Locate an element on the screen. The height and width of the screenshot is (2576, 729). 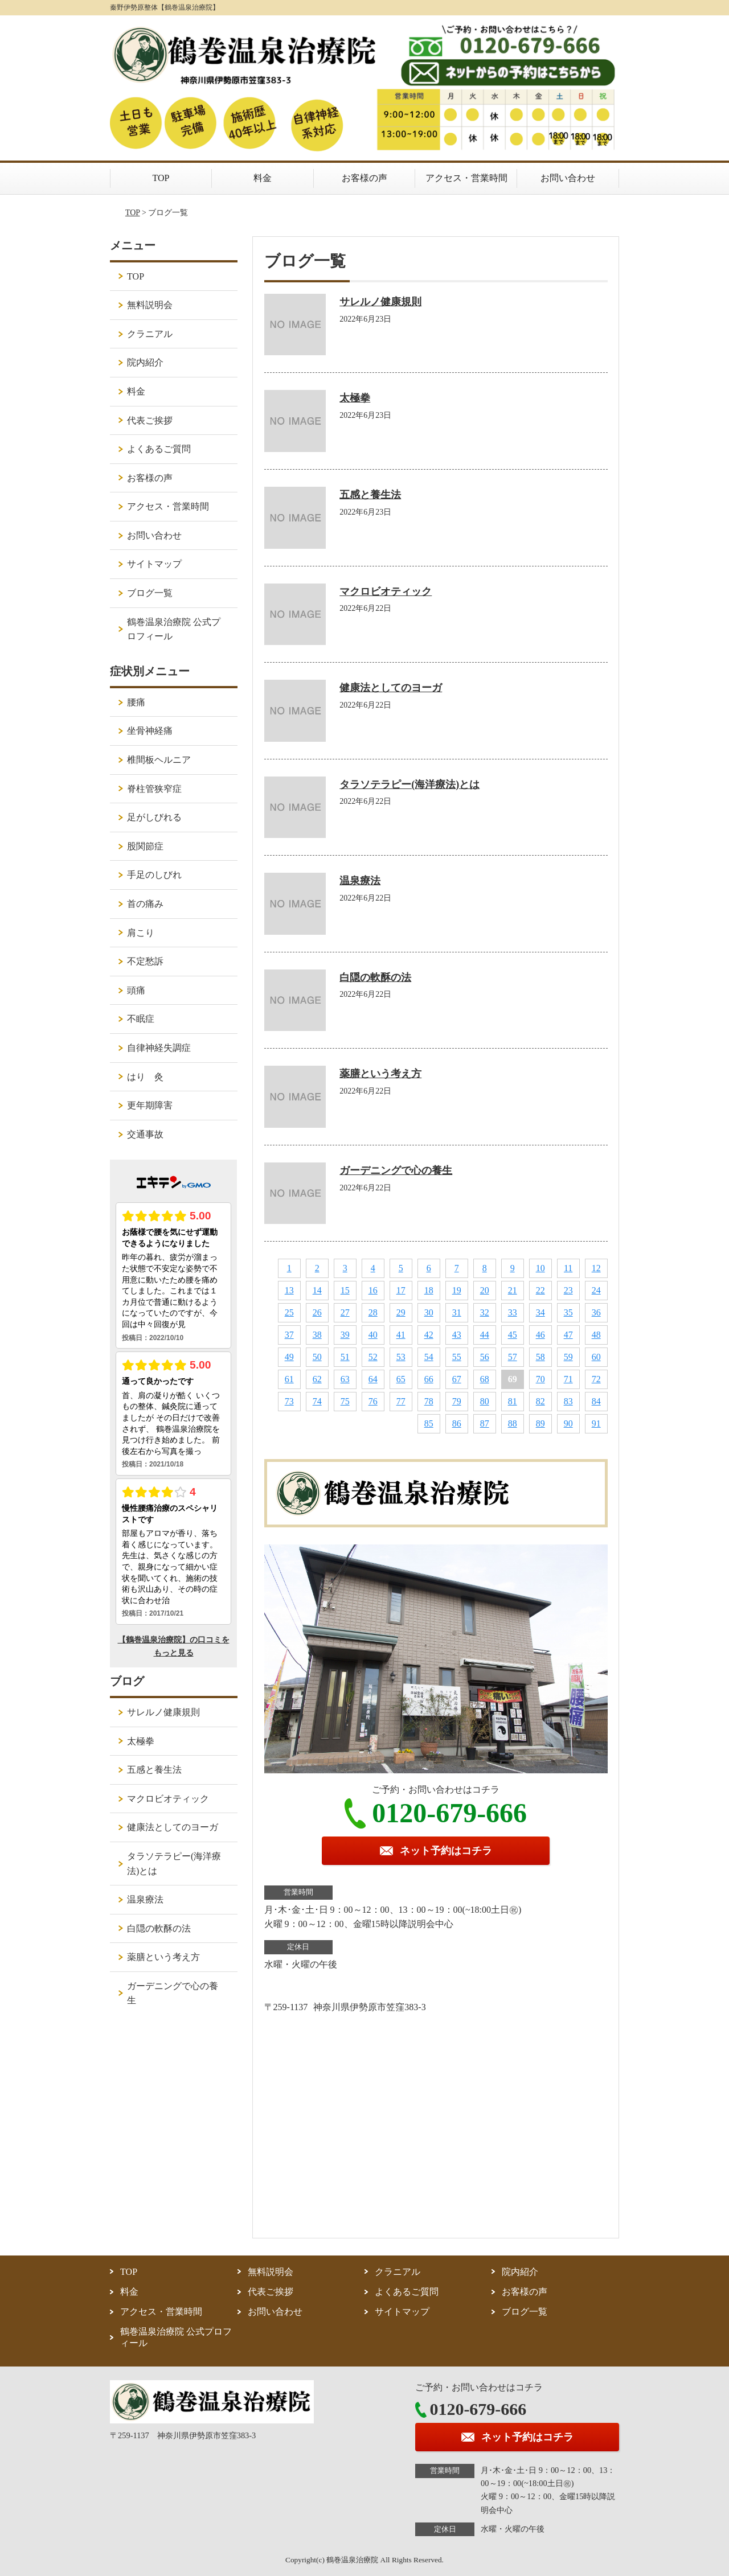
アクセス・営業時間 is located at coordinates (466, 178).